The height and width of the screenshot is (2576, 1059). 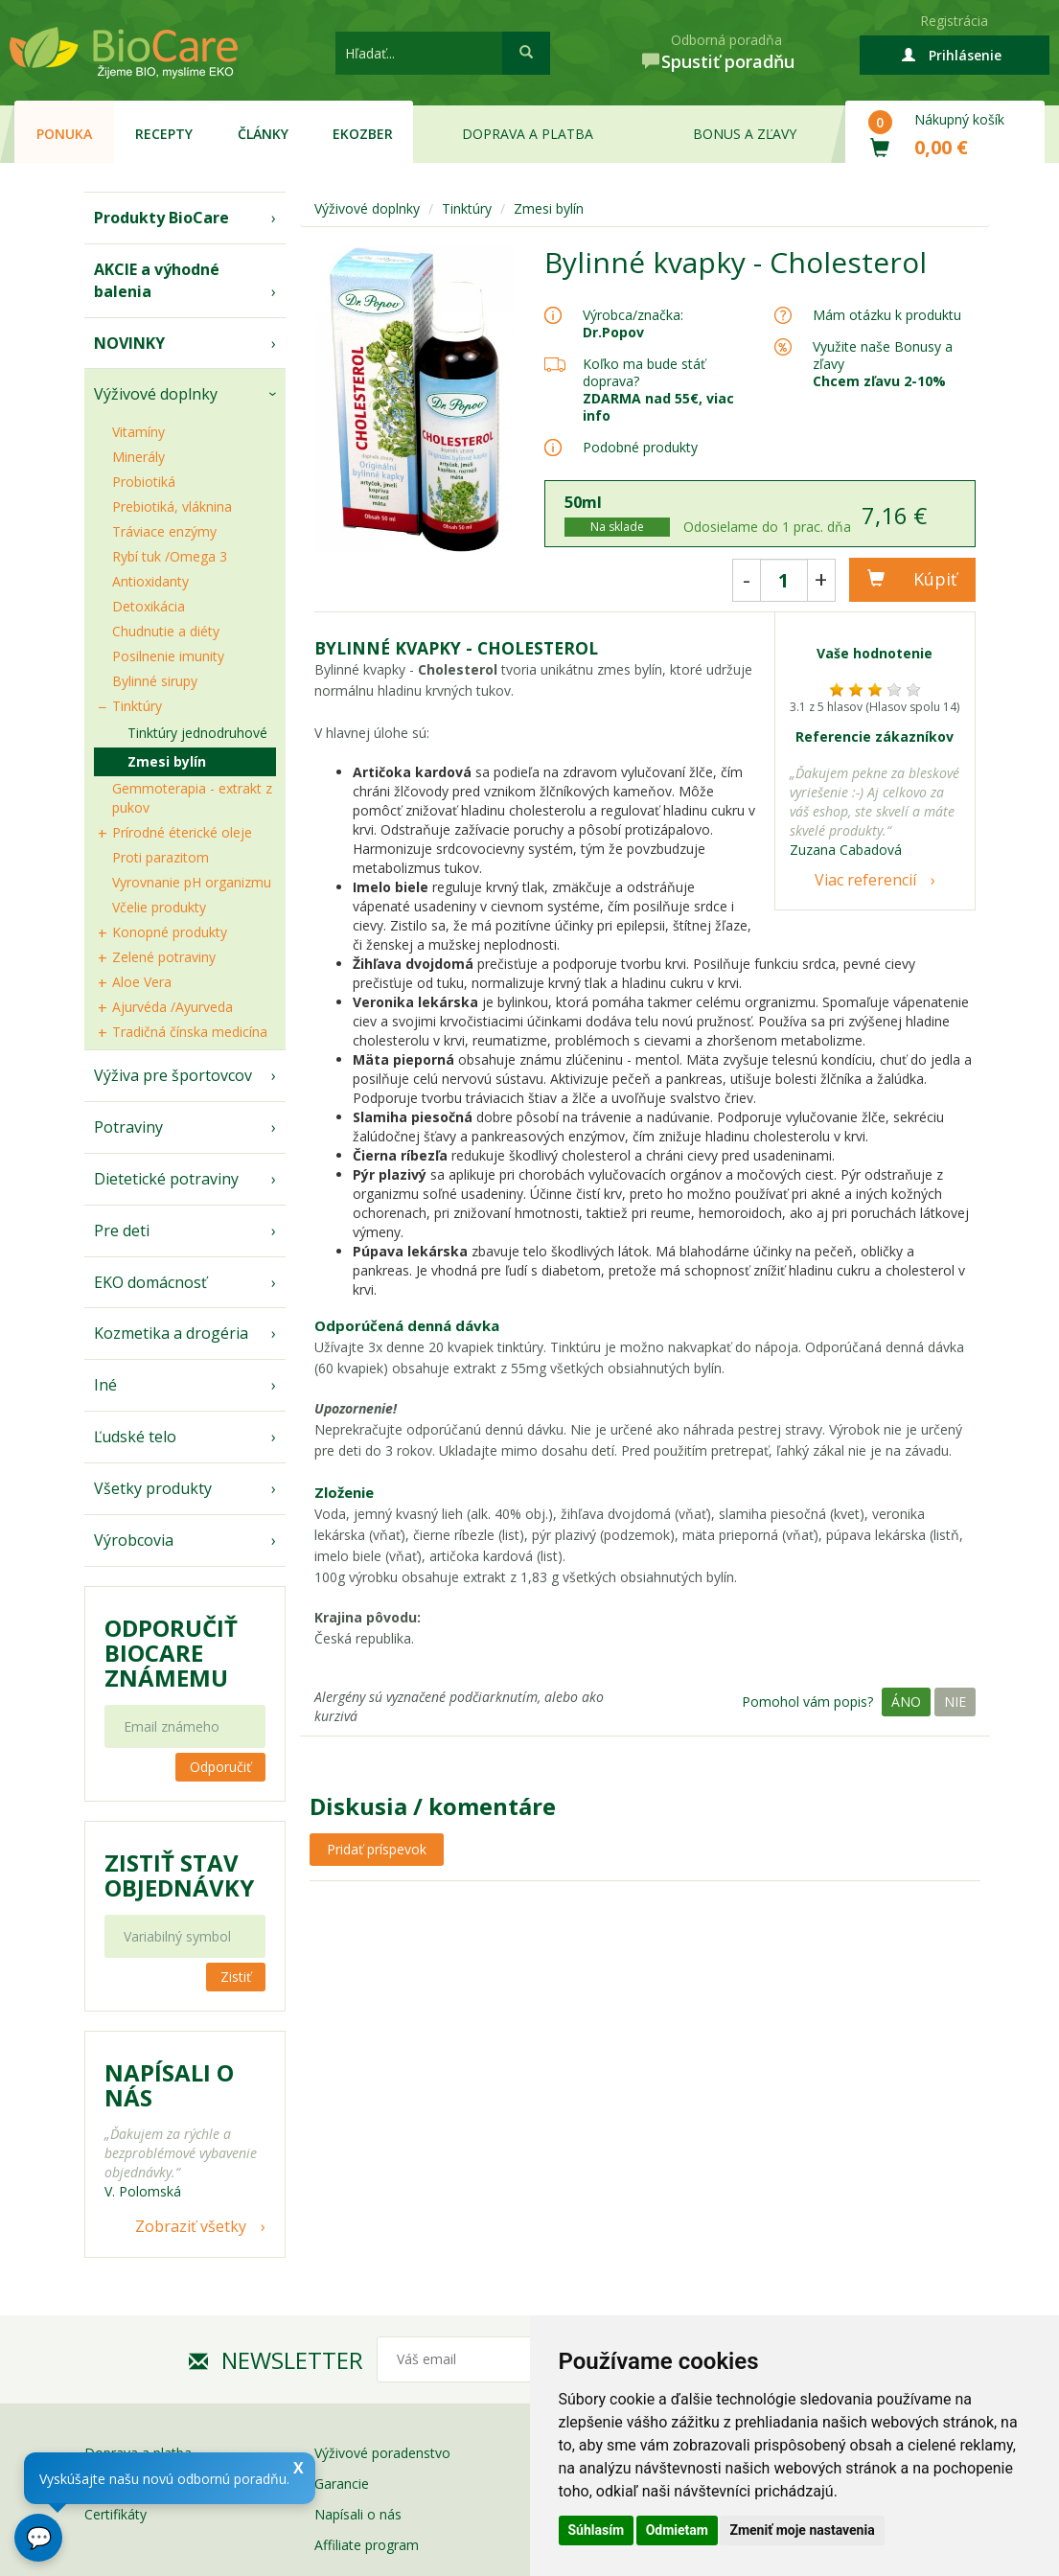 I want to click on Detoxikácia, so click(x=148, y=606).